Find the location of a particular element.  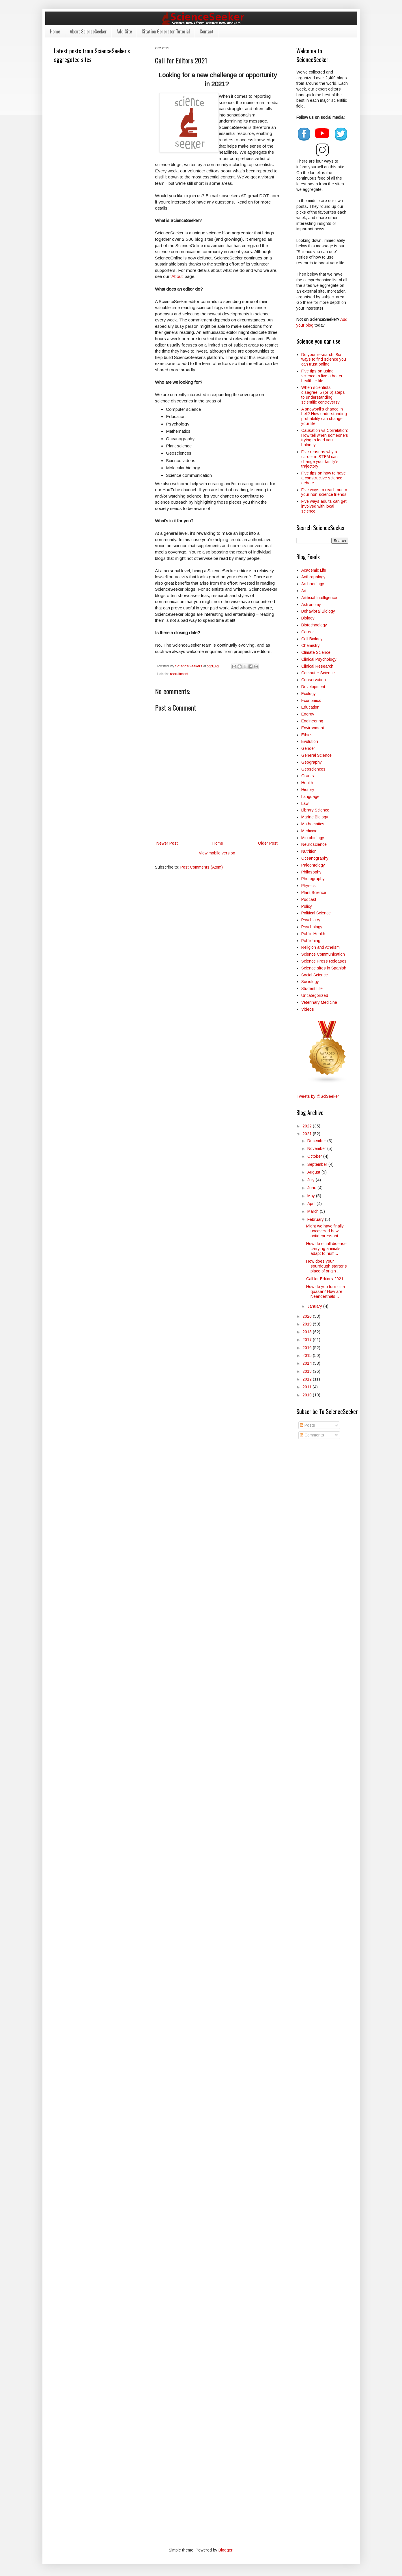

Causation vs Correlation: How tell when someone's trying to feed you baloney is located at coordinates (324, 437).